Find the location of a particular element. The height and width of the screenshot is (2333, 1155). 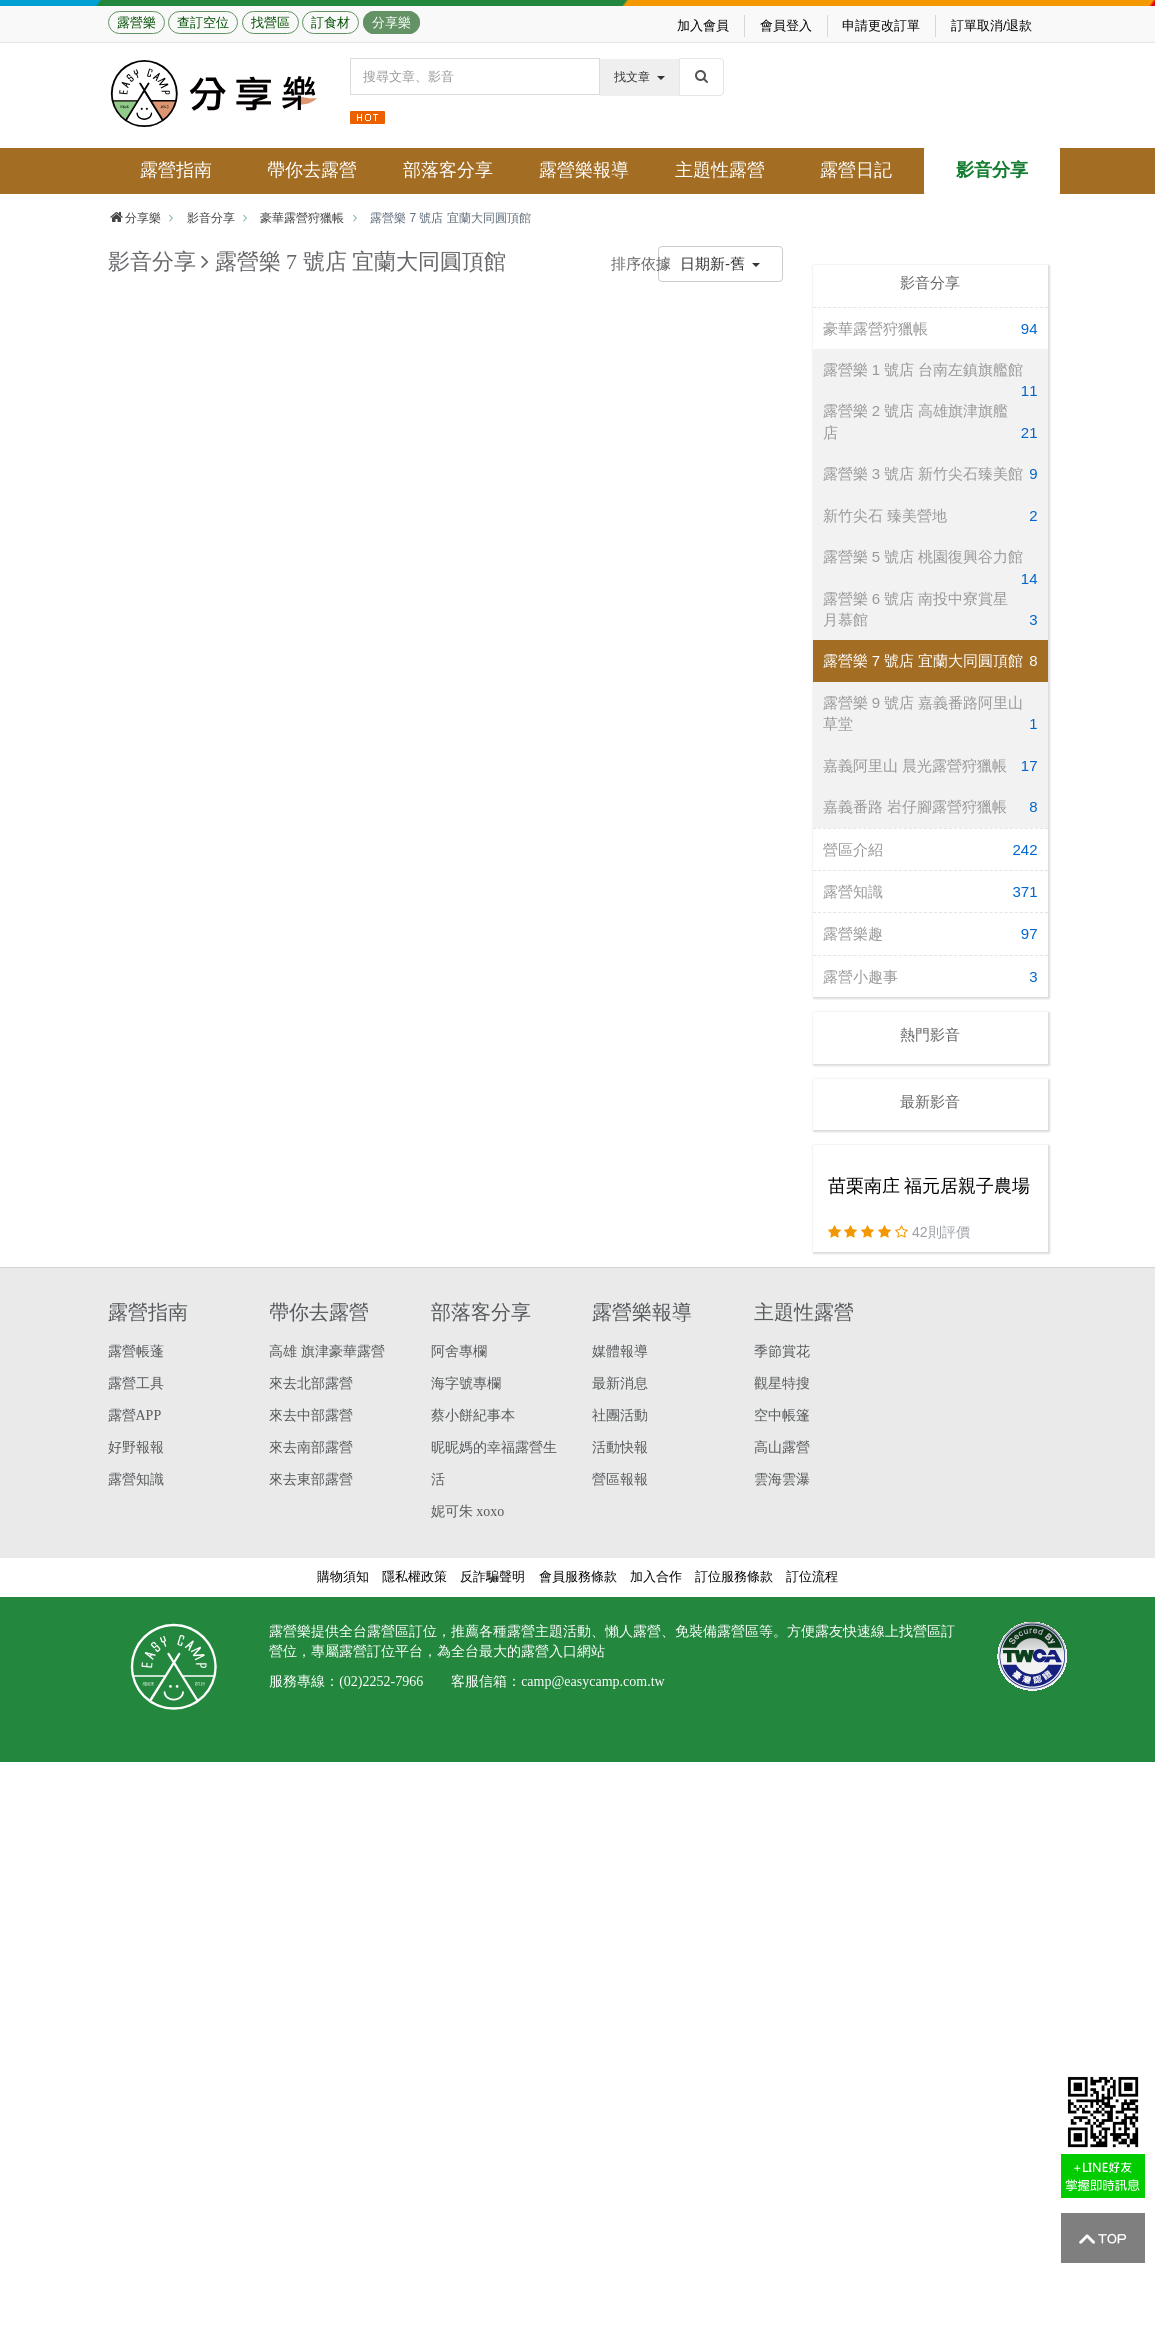

空中帳篷 is located at coordinates (782, 1415).